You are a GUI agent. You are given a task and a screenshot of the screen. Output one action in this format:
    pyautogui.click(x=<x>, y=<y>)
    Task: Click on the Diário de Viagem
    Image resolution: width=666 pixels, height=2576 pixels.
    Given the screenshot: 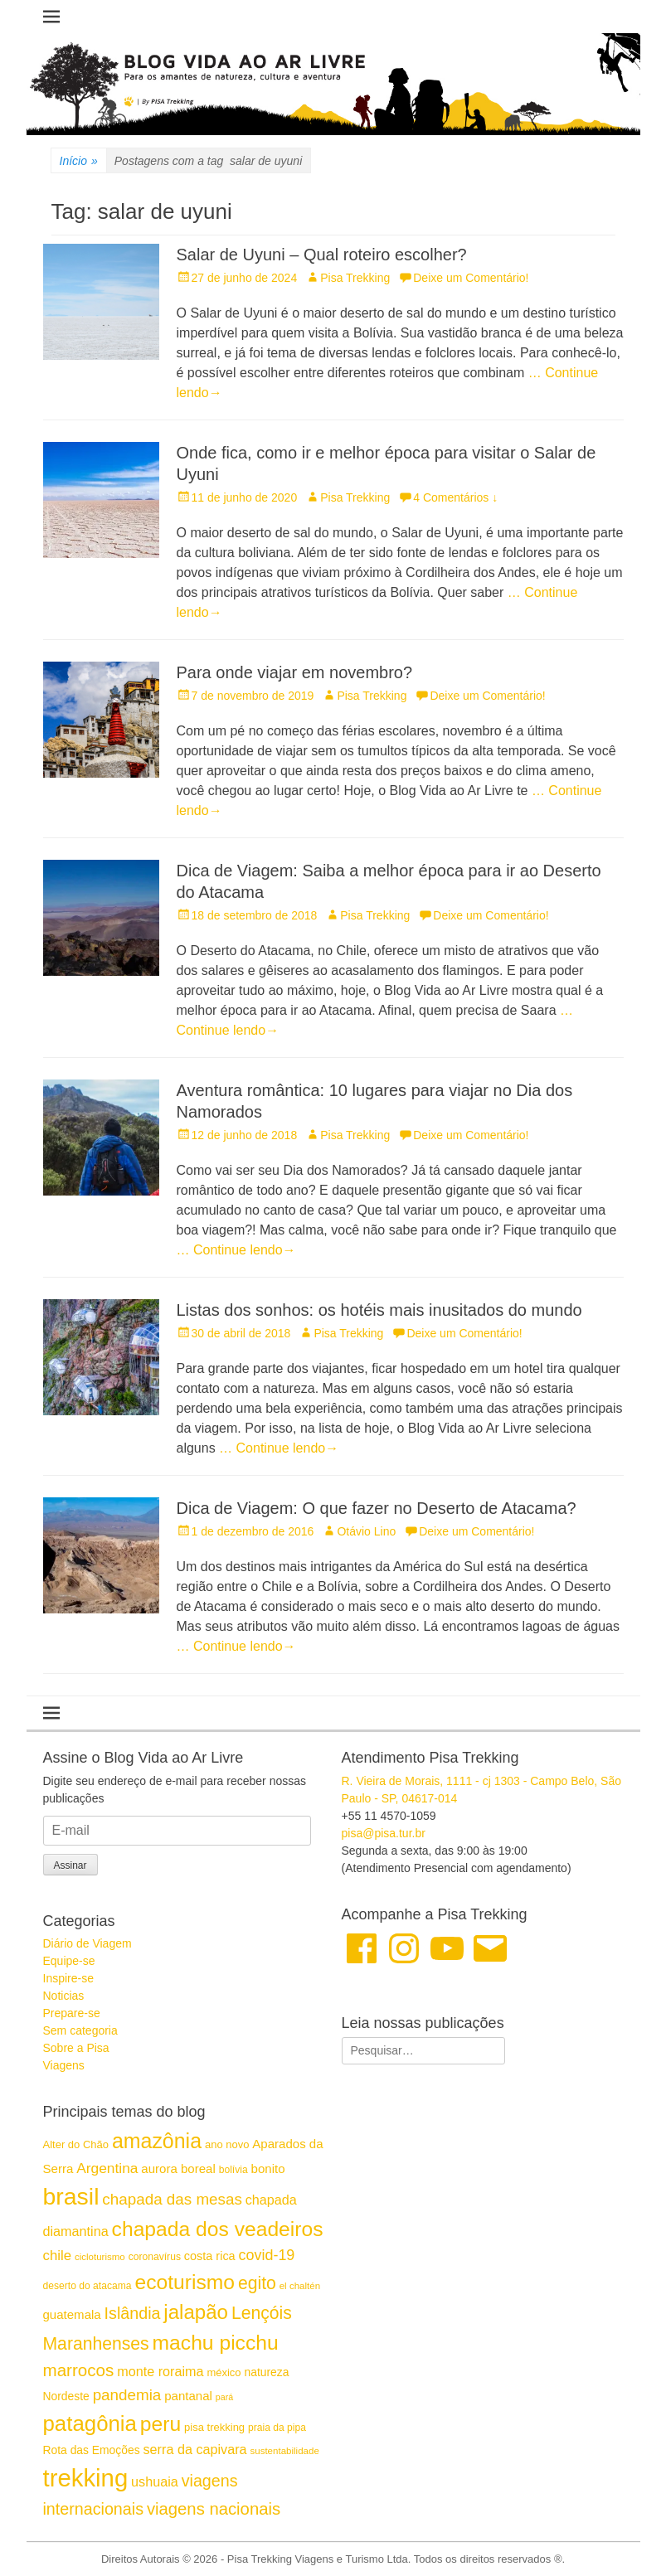 What is the action you would take?
    pyautogui.click(x=87, y=1943)
    